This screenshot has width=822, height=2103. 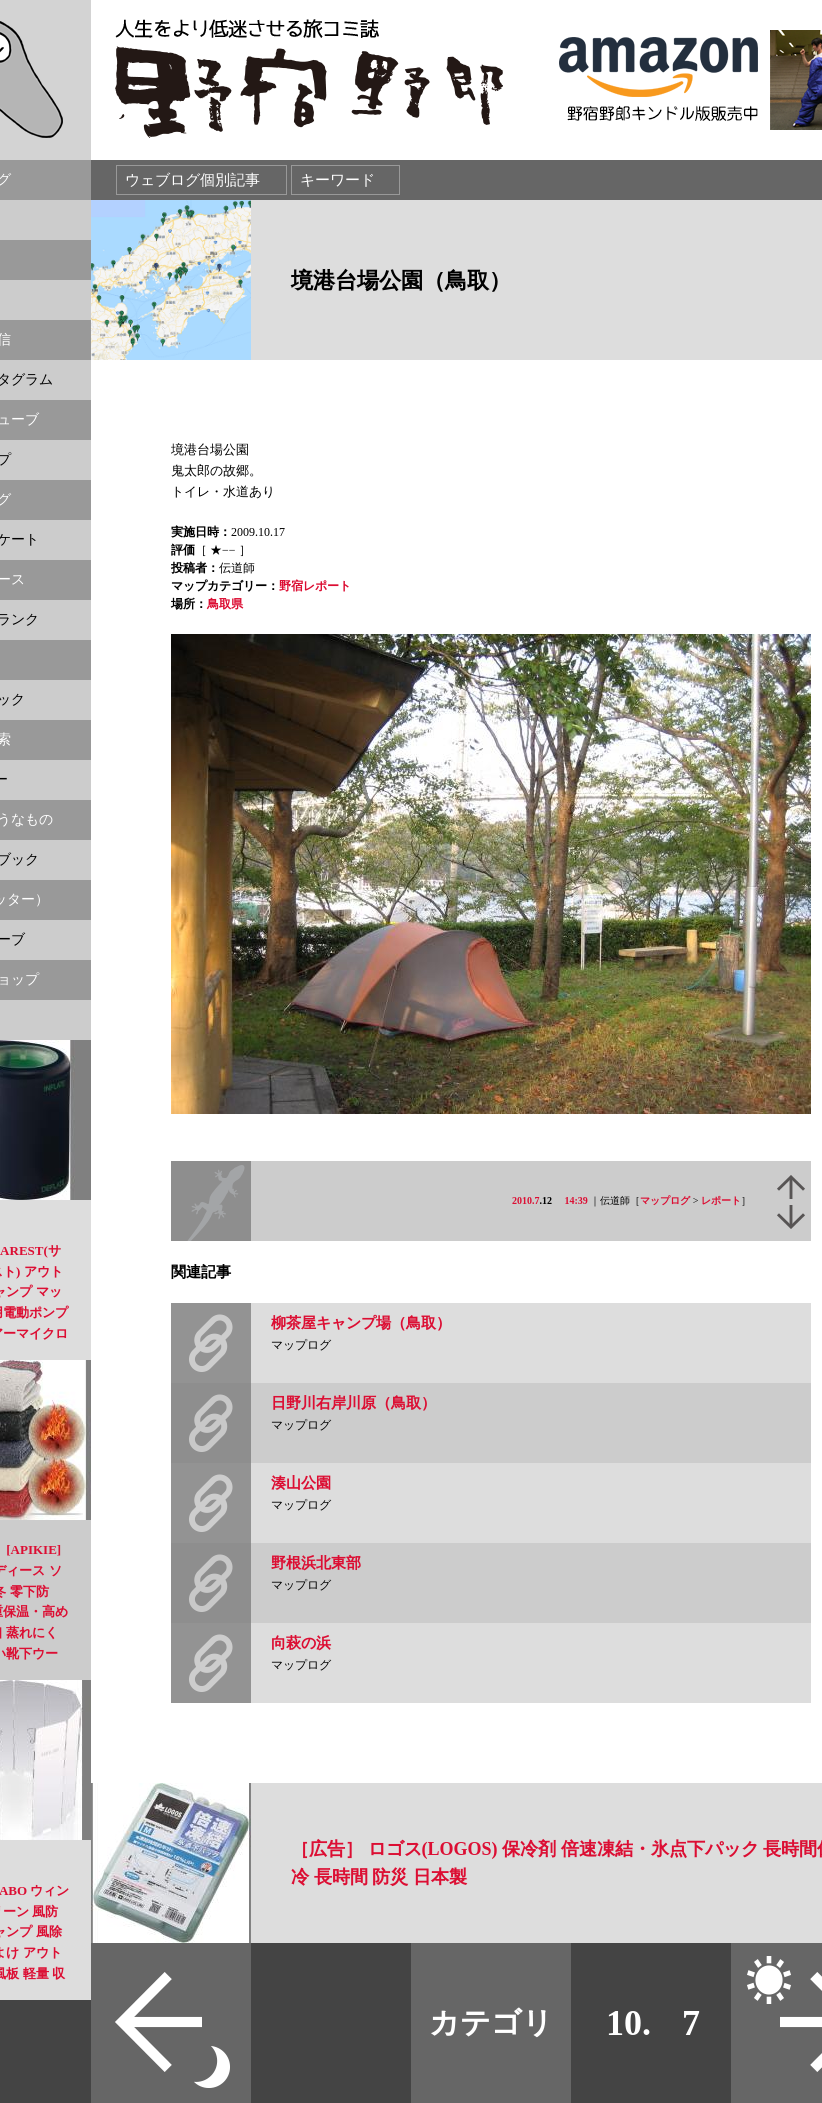 What do you see at coordinates (665, 1200) in the screenshot?
I see `マップログ` at bounding box center [665, 1200].